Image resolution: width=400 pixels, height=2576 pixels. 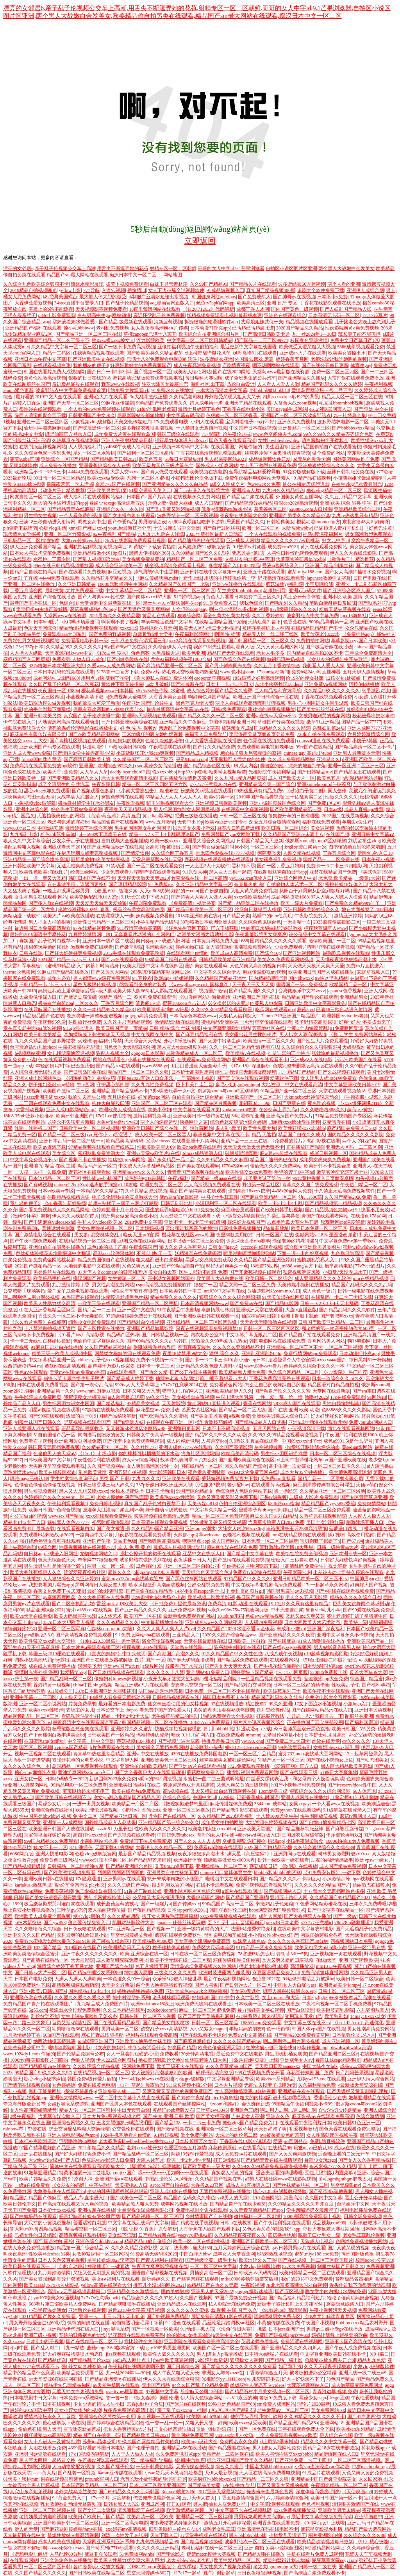 What do you see at coordinates (114, 997) in the screenshot?
I see `99精产国品一二` at bounding box center [114, 997].